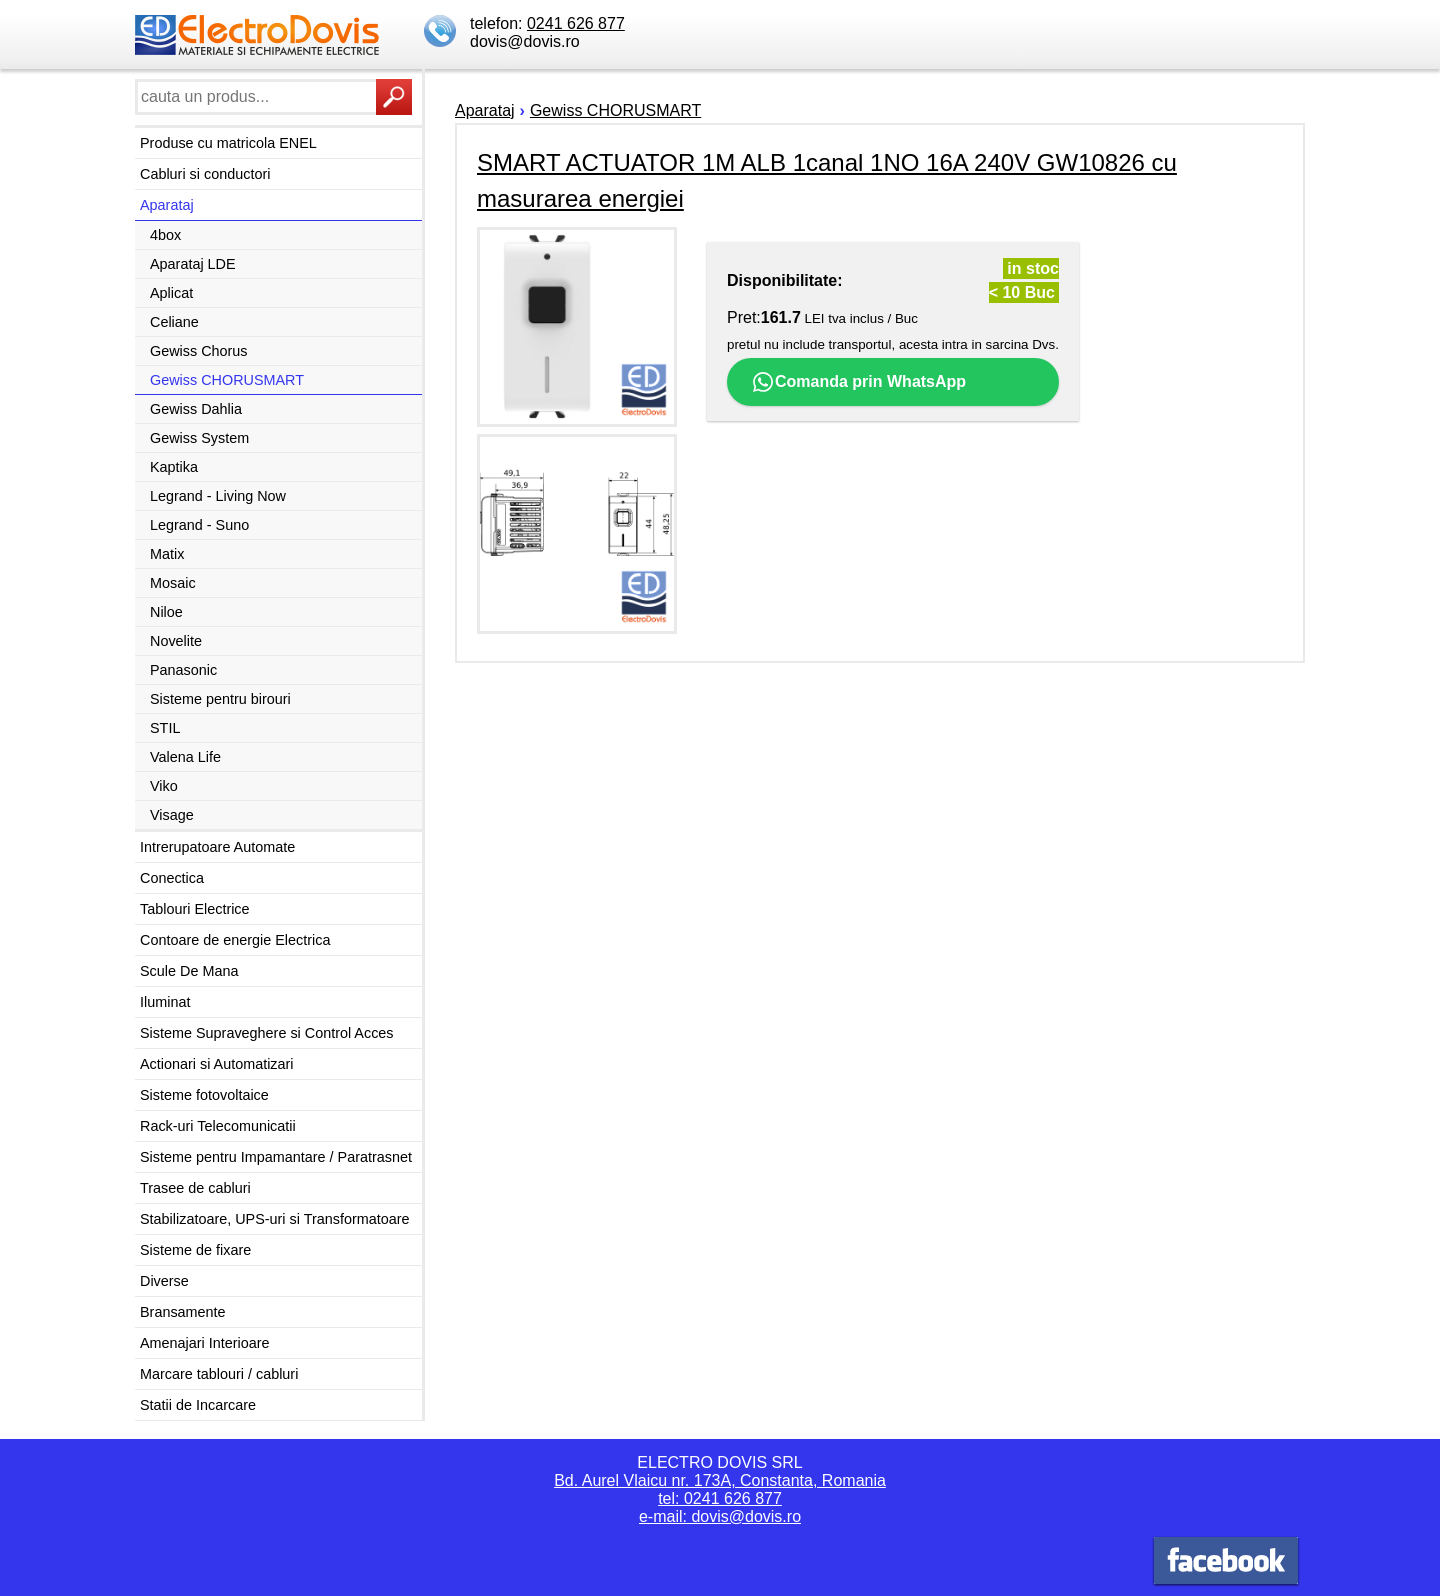 This screenshot has width=1440, height=1596. What do you see at coordinates (199, 438) in the screenshot?
I see `Gewiss System` at bounding box center [199, 438].